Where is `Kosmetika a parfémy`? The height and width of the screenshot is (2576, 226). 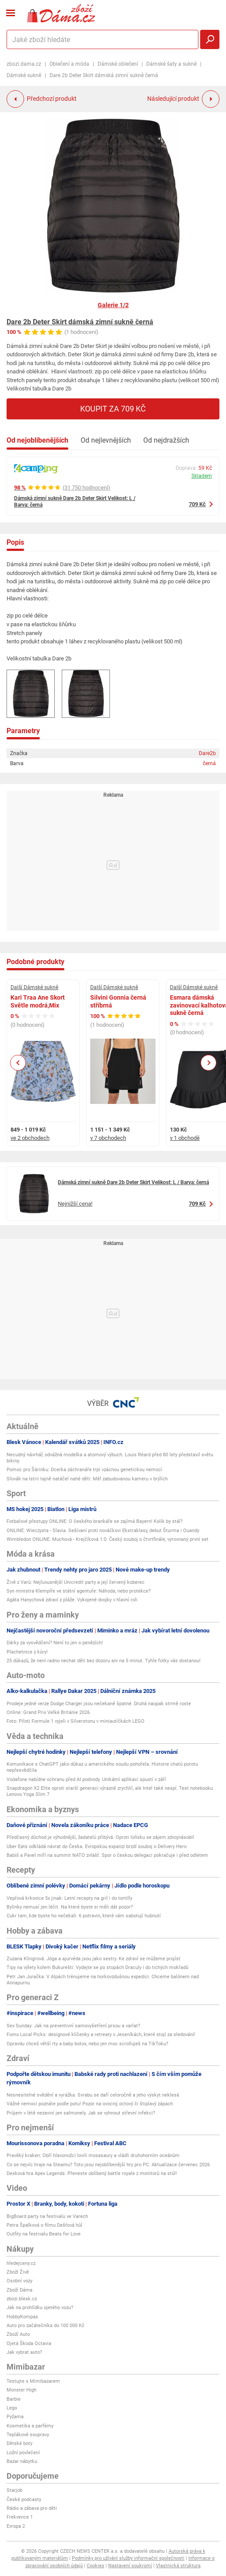 Kosmetika a parfémy is located at coordinates (30, 2426).